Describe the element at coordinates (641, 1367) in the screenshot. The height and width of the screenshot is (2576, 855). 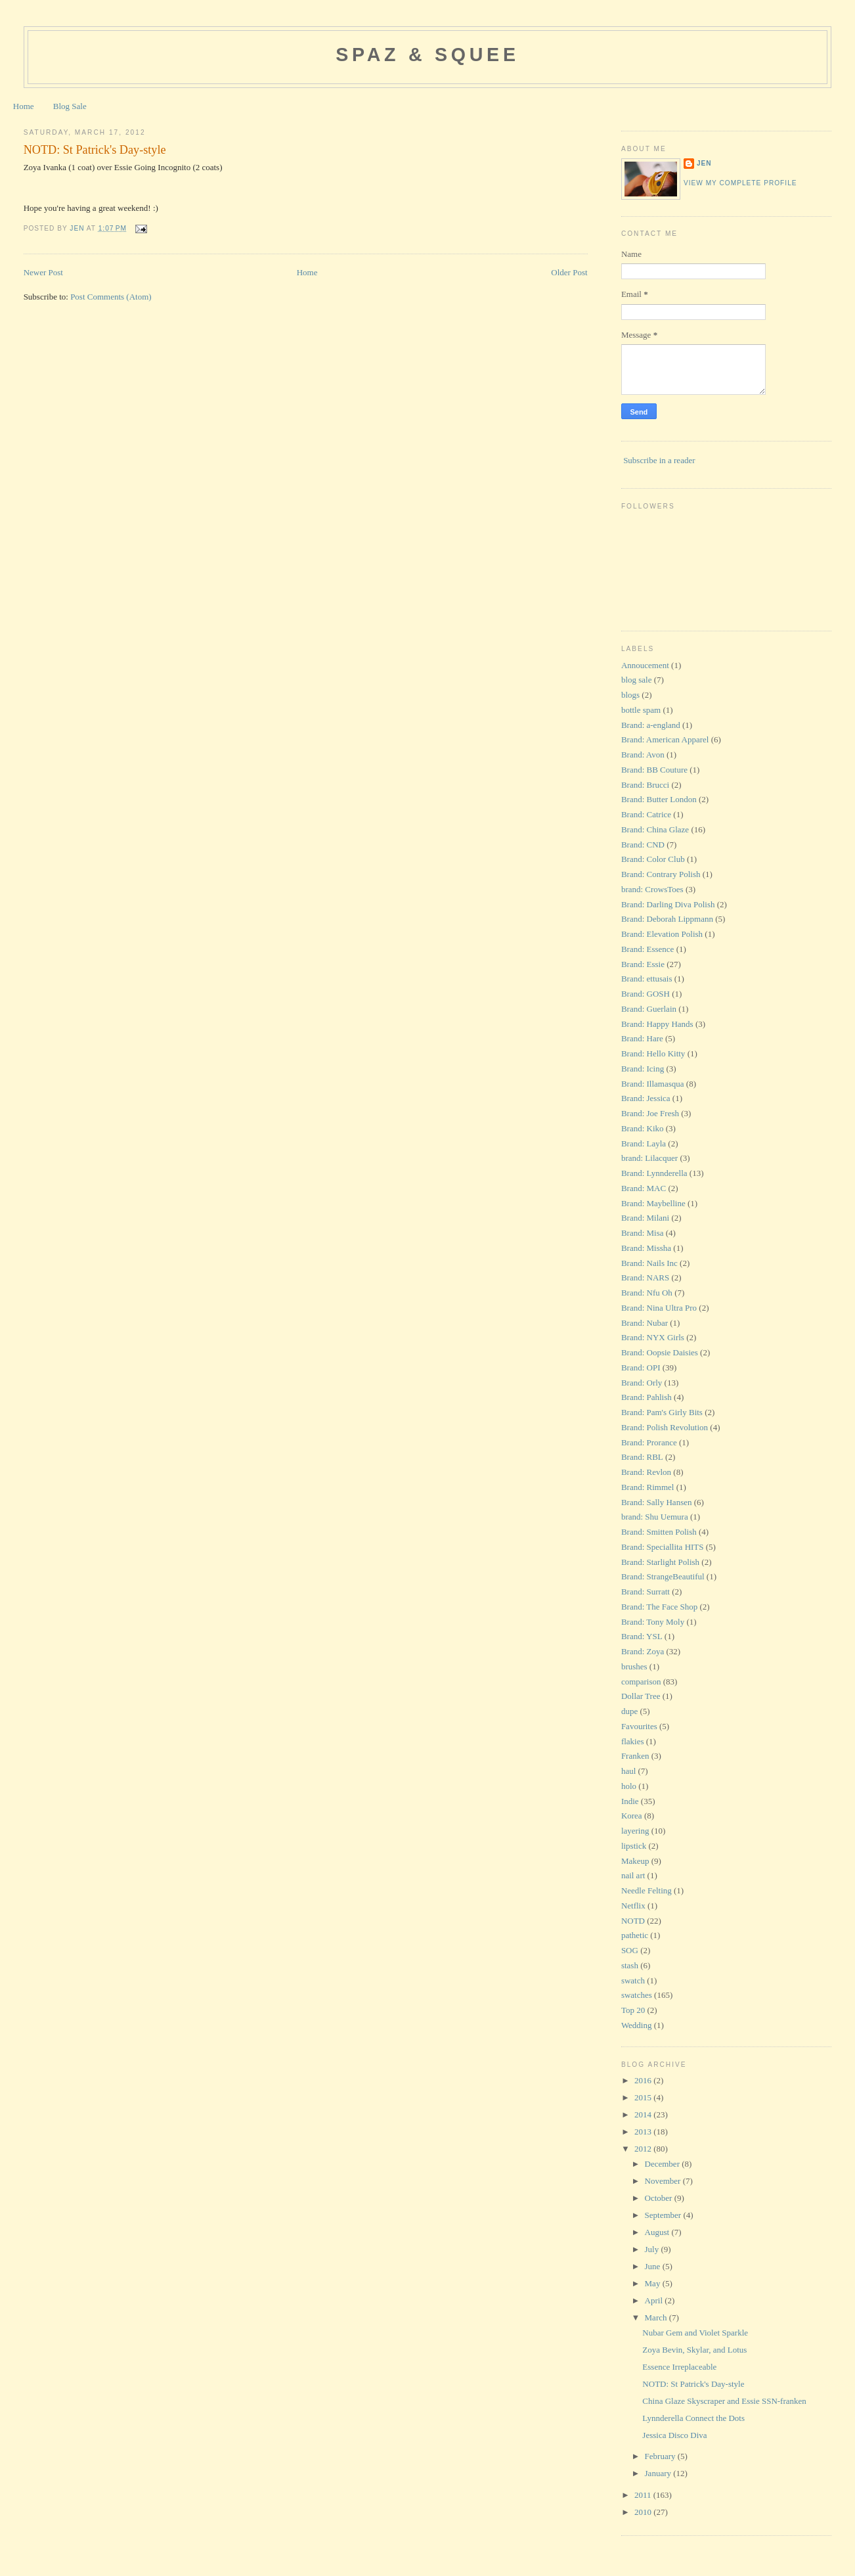
I see `Brand: OPI` at that location.